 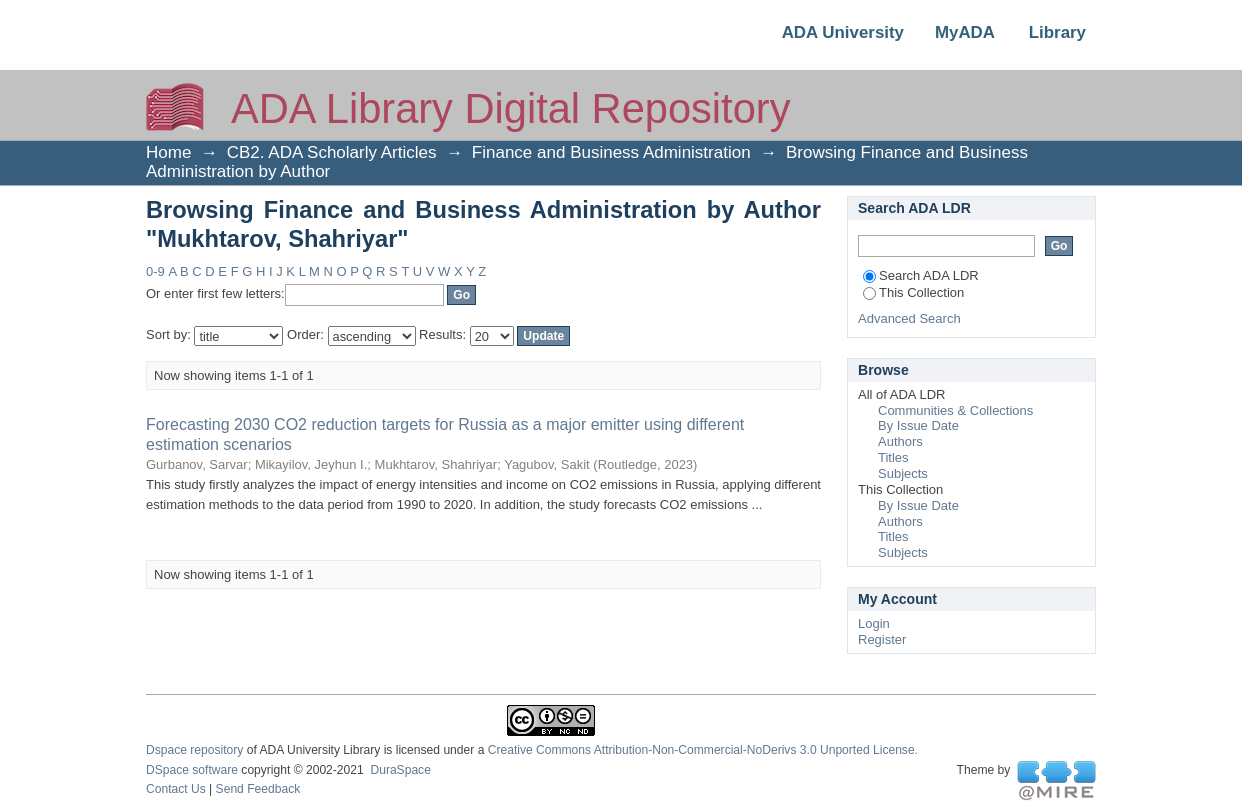 What do you see at coordinates (955, 410) in the screenshot?
I see `Communities & Collections` at bounding box center [955, 410].